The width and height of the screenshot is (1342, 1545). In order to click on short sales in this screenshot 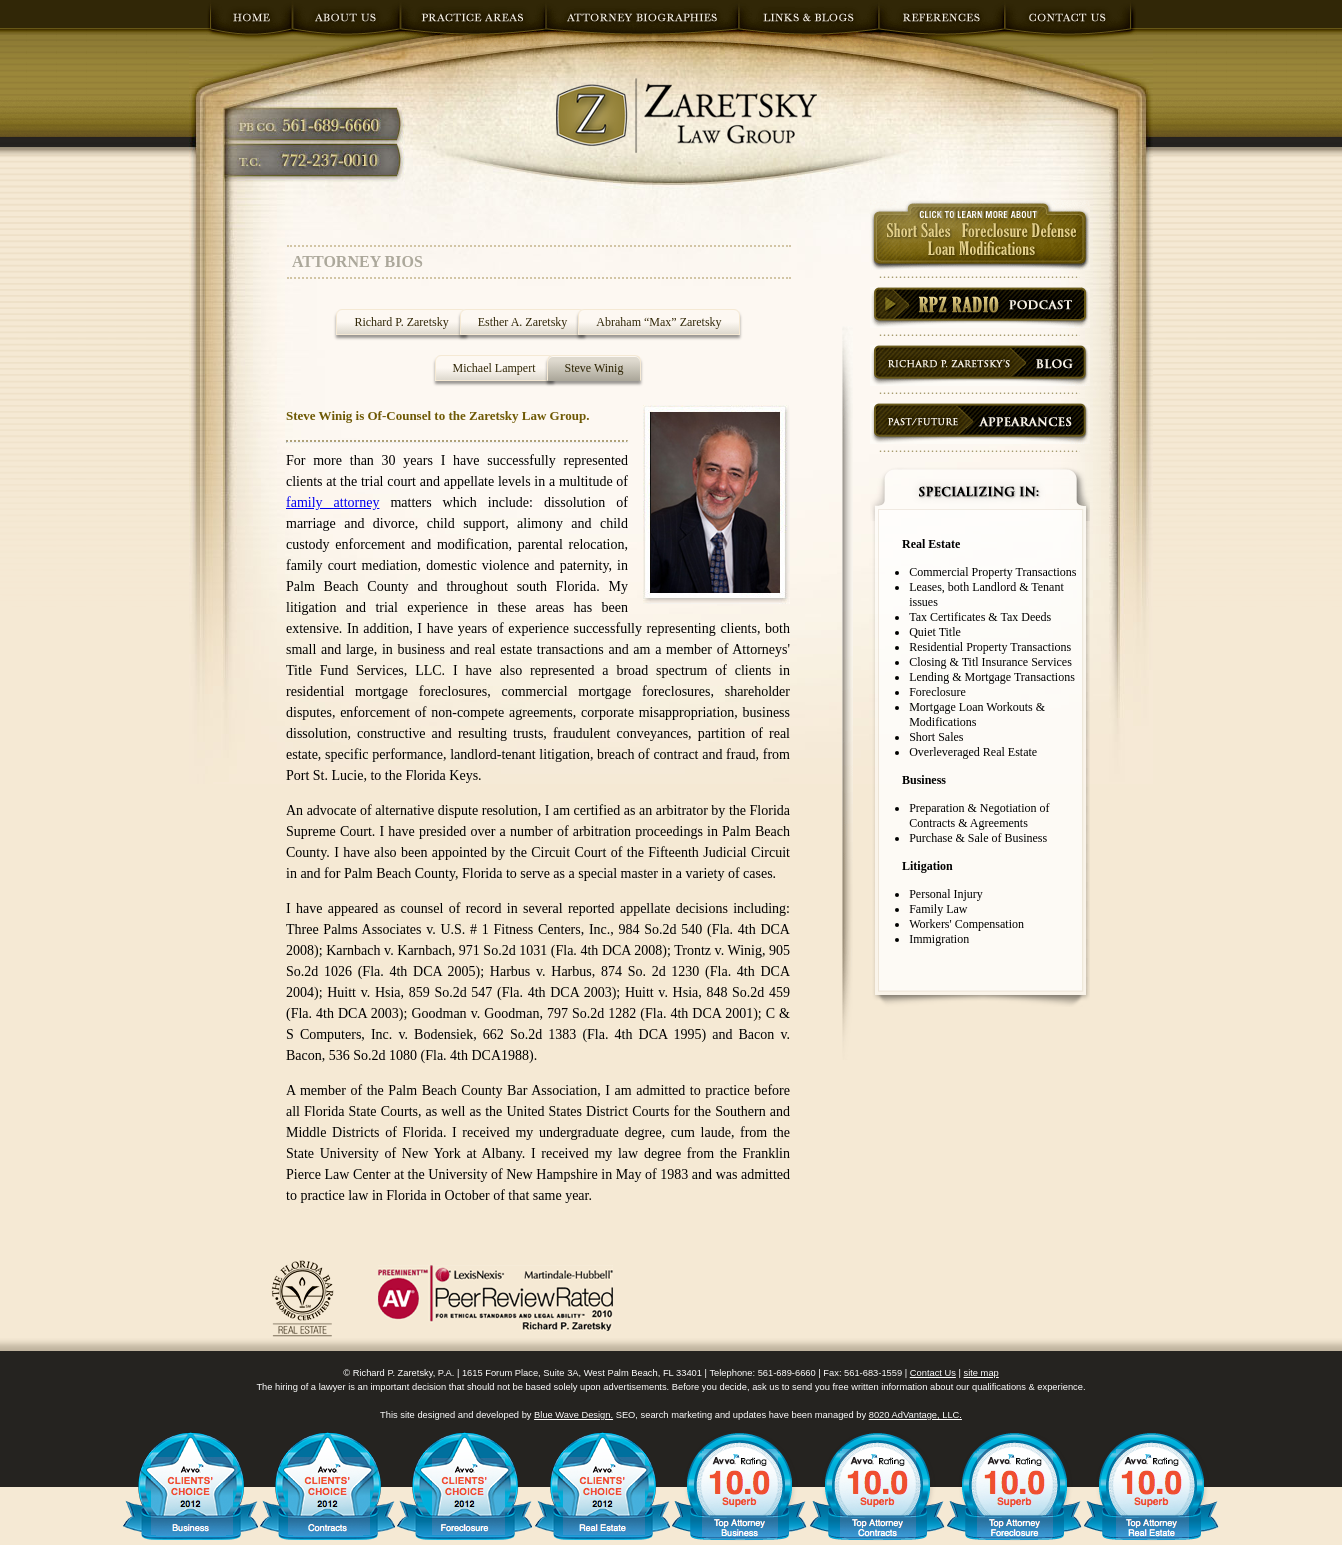, I will do `click(980, 235)`.